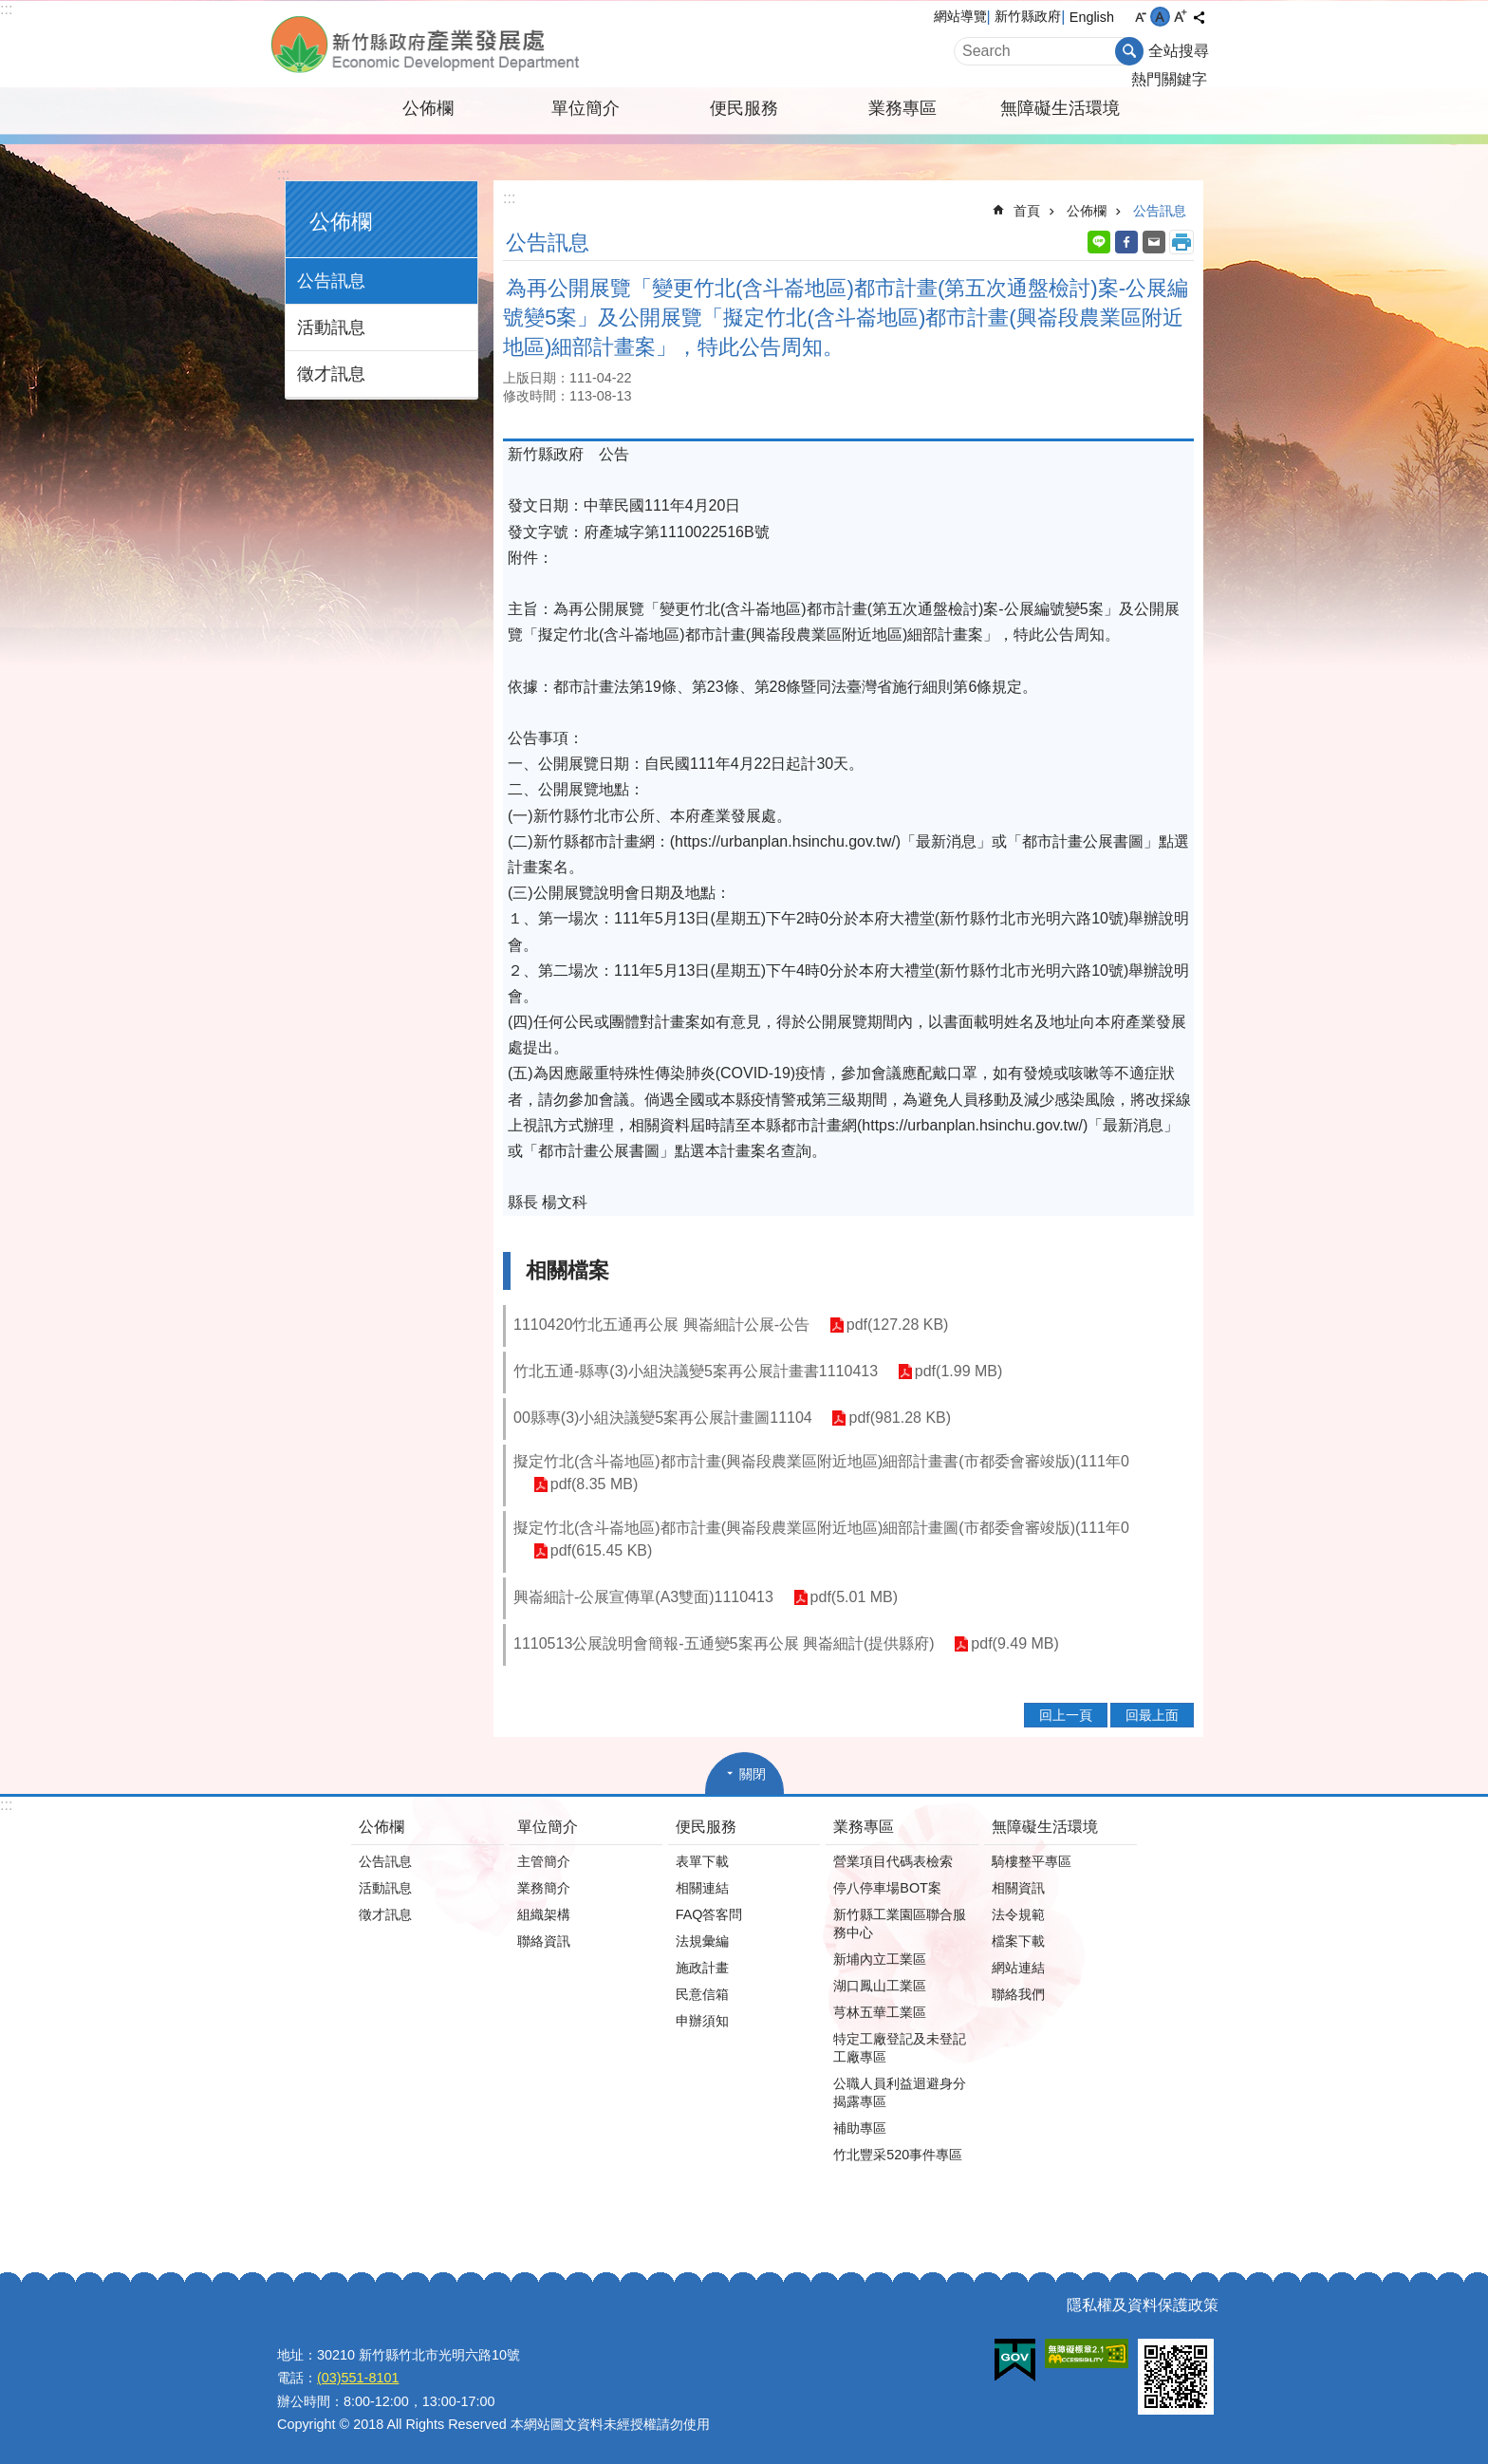 This screenshot has width=1488, height=2464. I want to click on 分享, so click(1198, 17).